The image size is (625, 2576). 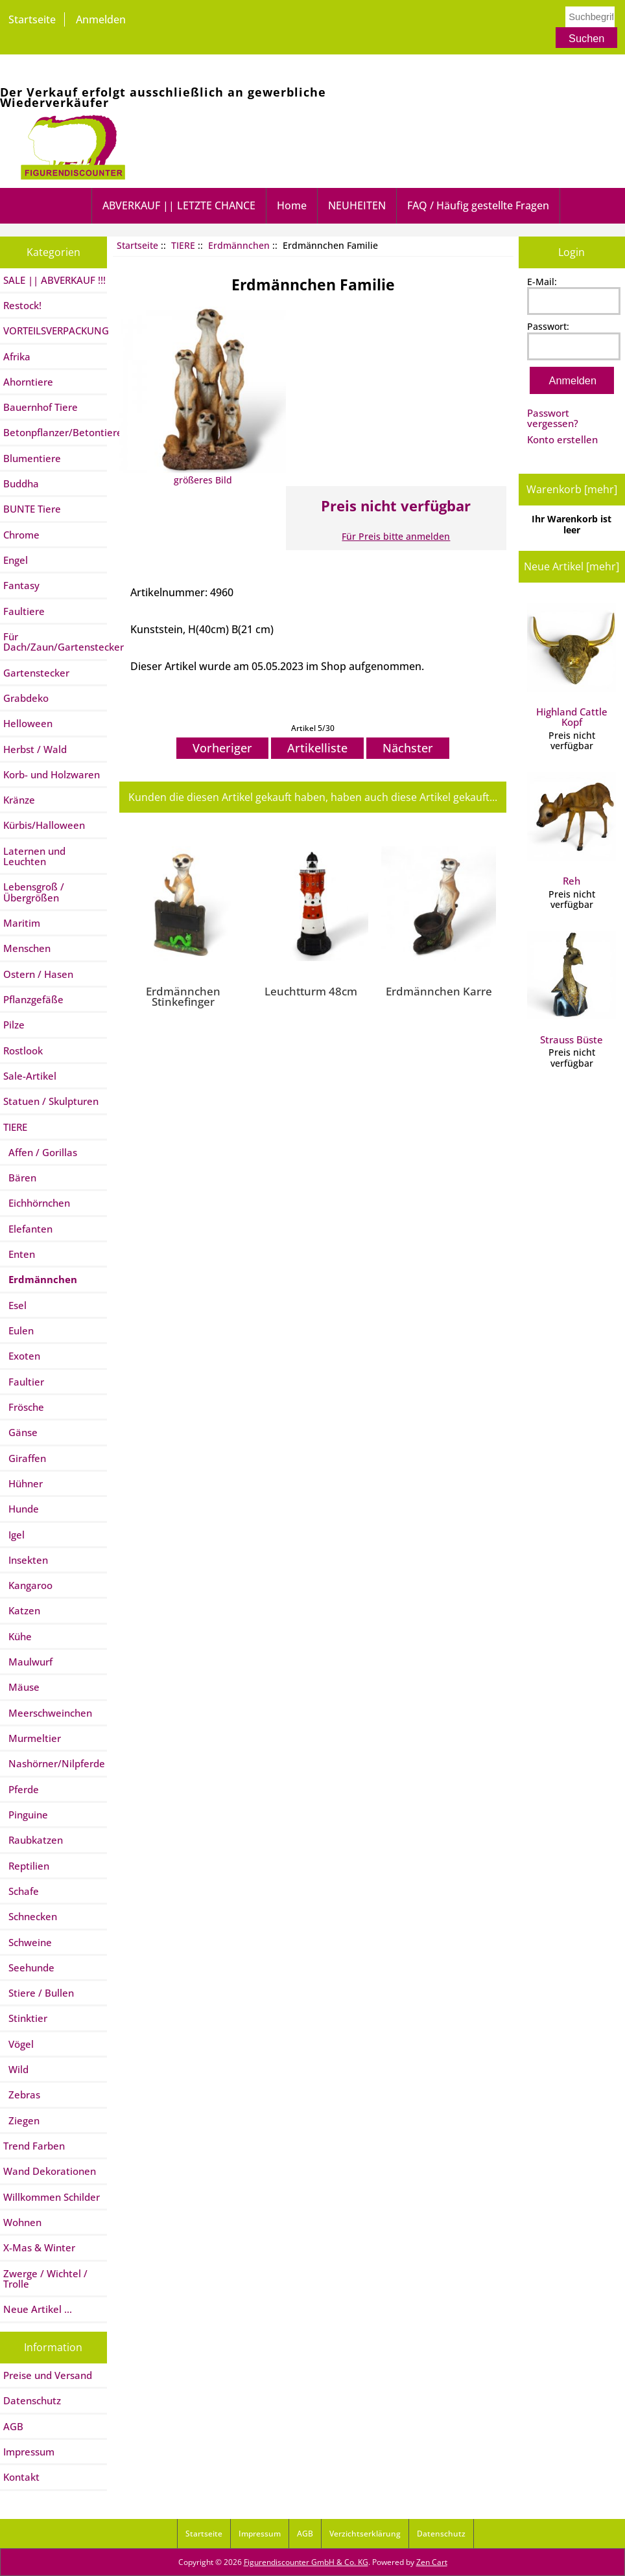 What do you see at coordinates (55, 330) in the screenshot?
I see `VORTEILSVERPACKUNG` at bounding box center [55, 330].